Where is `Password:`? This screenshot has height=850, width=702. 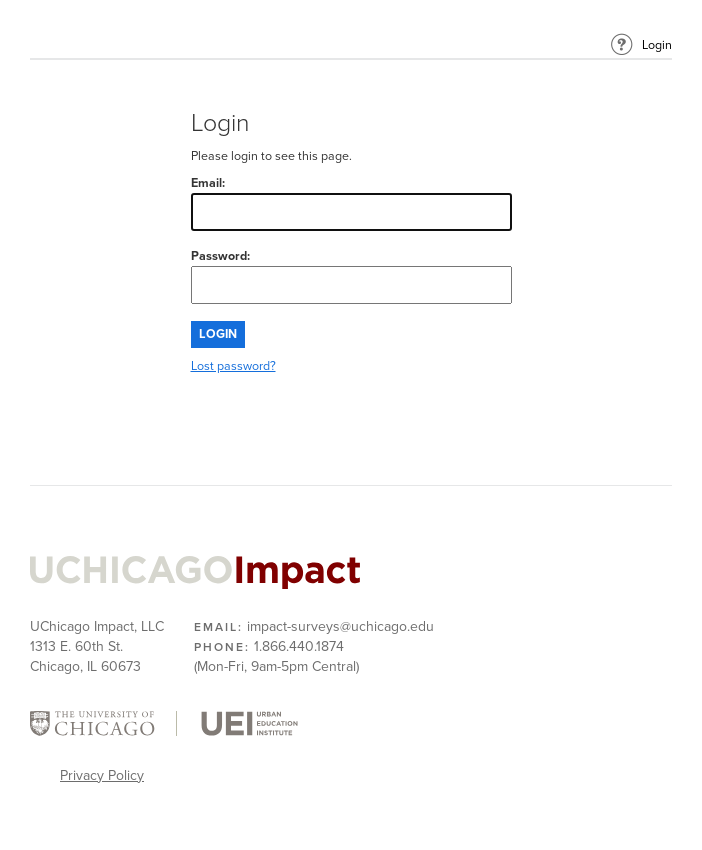 Password: is located at coordinates (351, 276).